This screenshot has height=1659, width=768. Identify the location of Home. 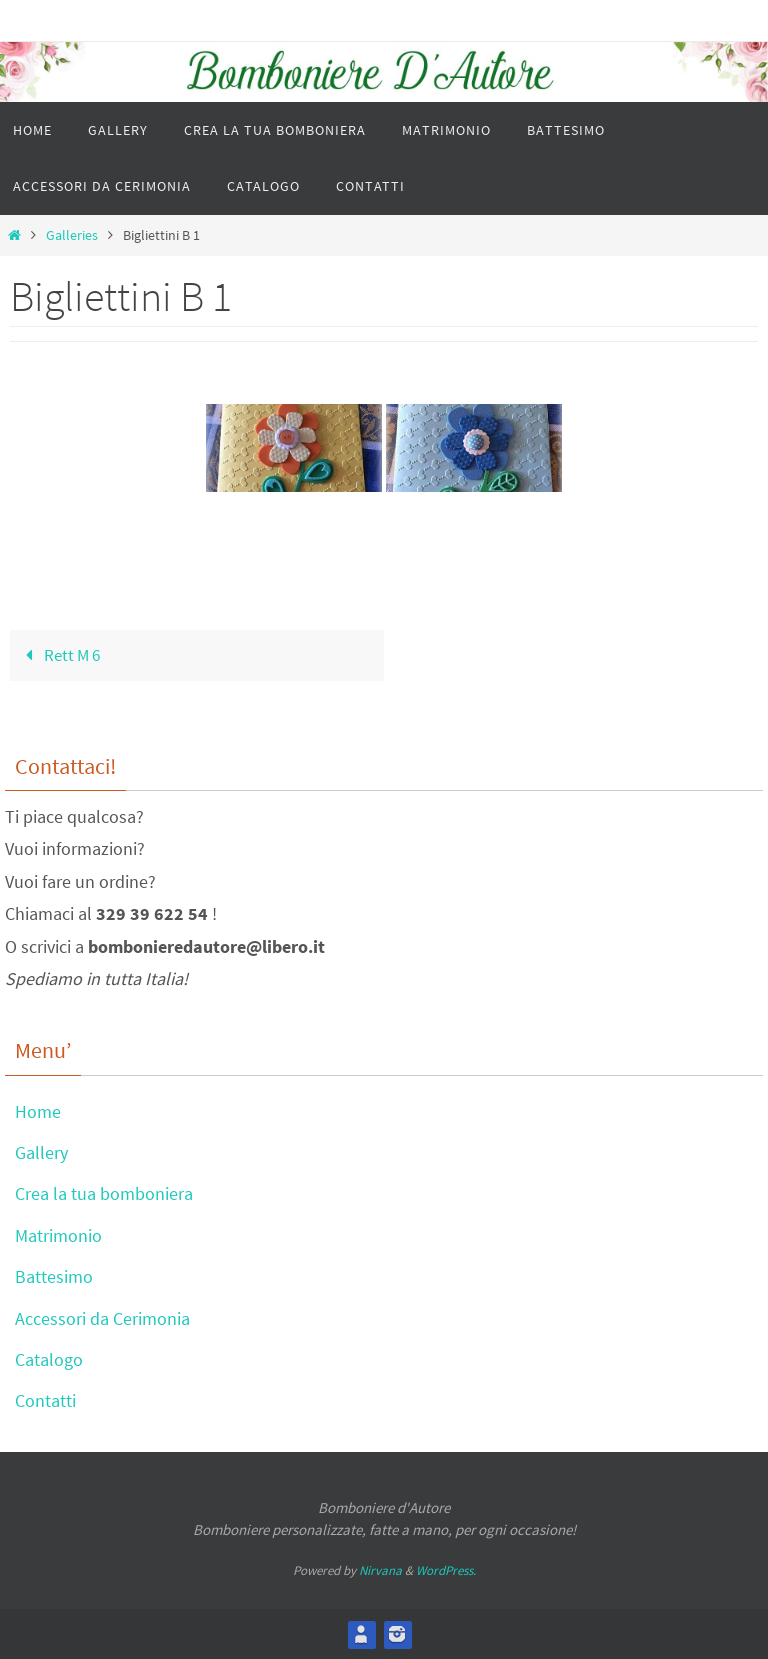
(38, 1111).